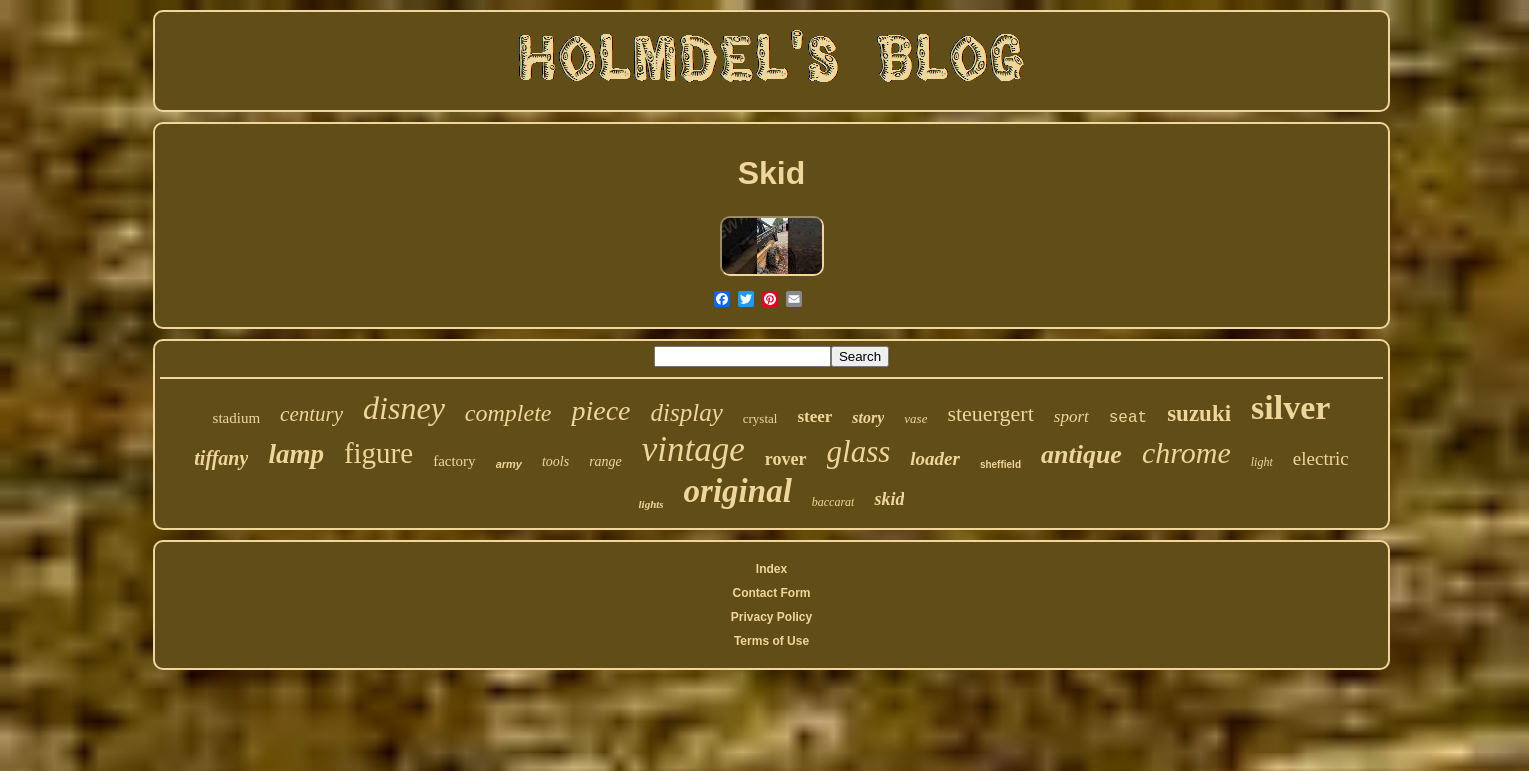  What do you see at coordinates (771, 593) in the screenshot?
I see `Contact Form` at bounding box center [771, 593].